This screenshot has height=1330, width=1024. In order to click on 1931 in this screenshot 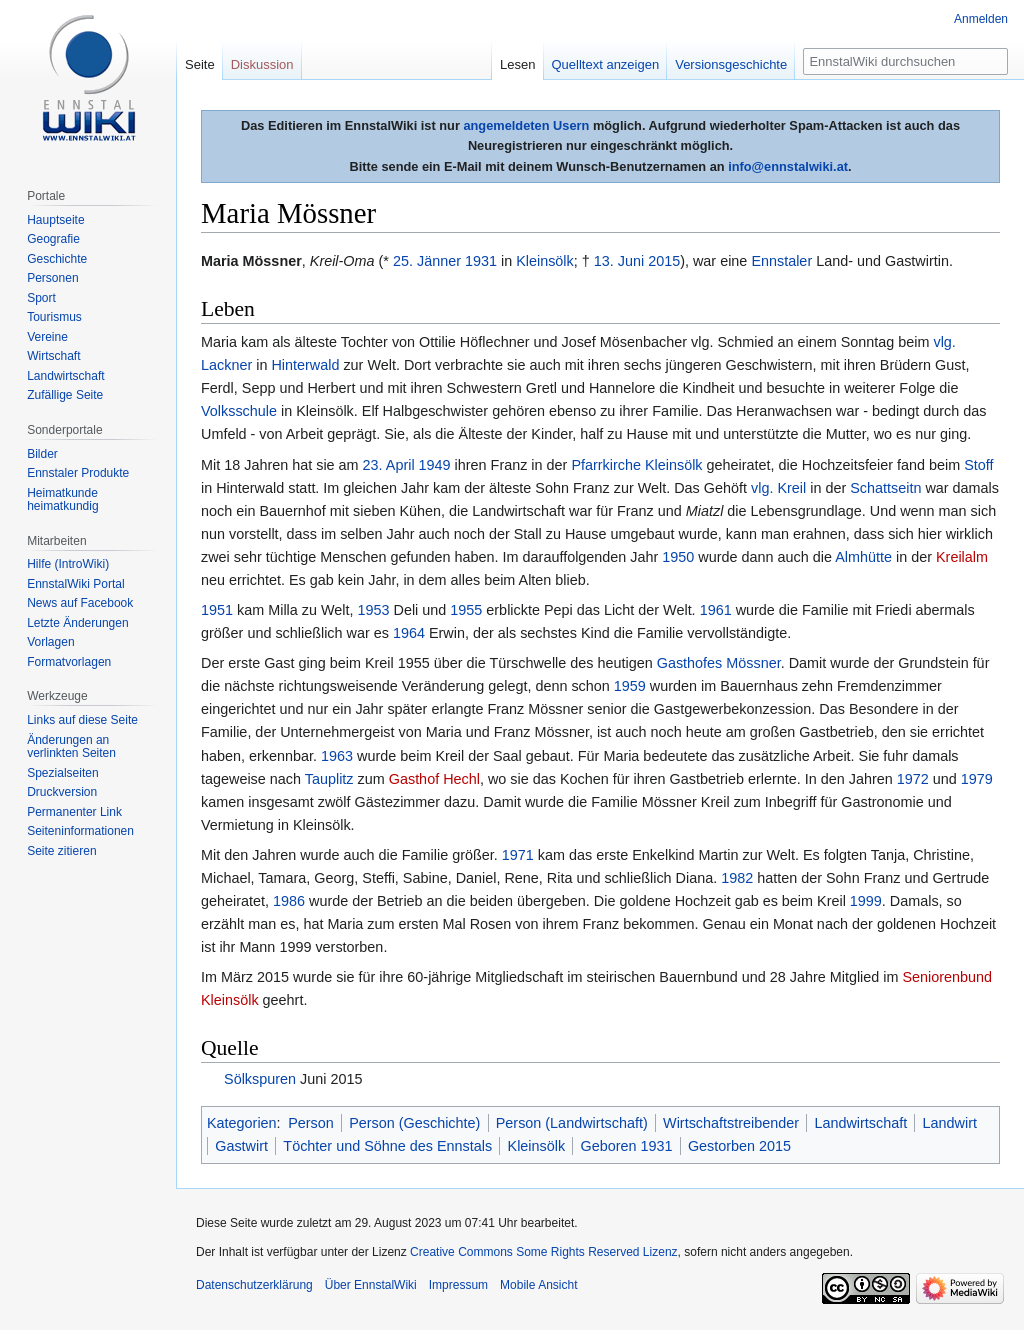, I will do `click(481, 261)`.